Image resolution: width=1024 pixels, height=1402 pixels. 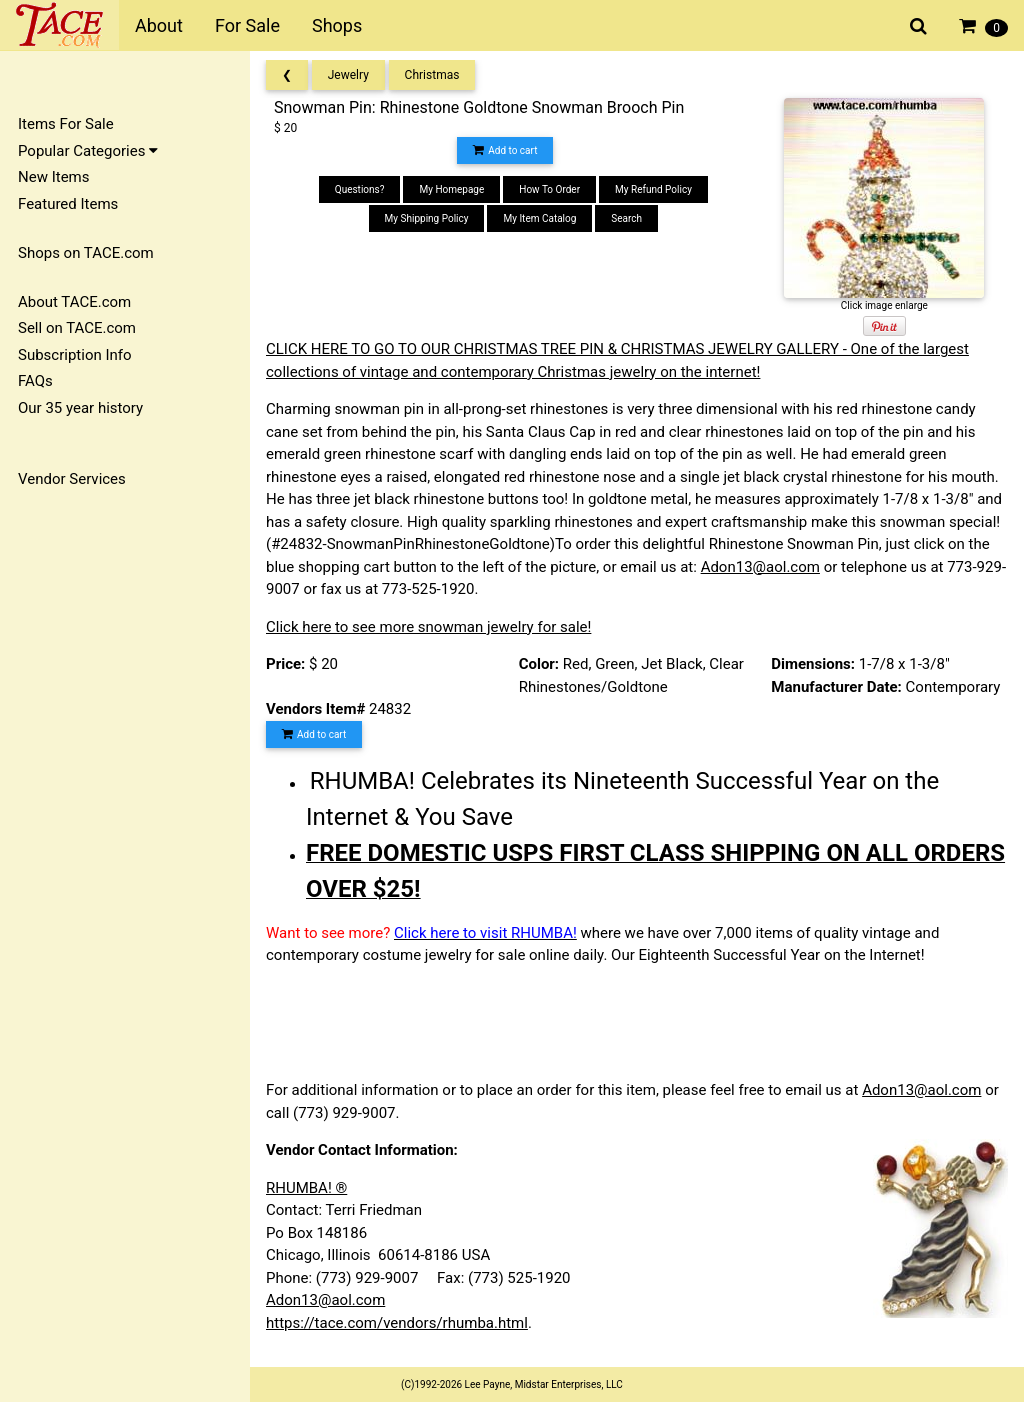 What do you see at coordinates (53, 177) in the screenshot?
I see `New Items` at bounding box center [53, 177].